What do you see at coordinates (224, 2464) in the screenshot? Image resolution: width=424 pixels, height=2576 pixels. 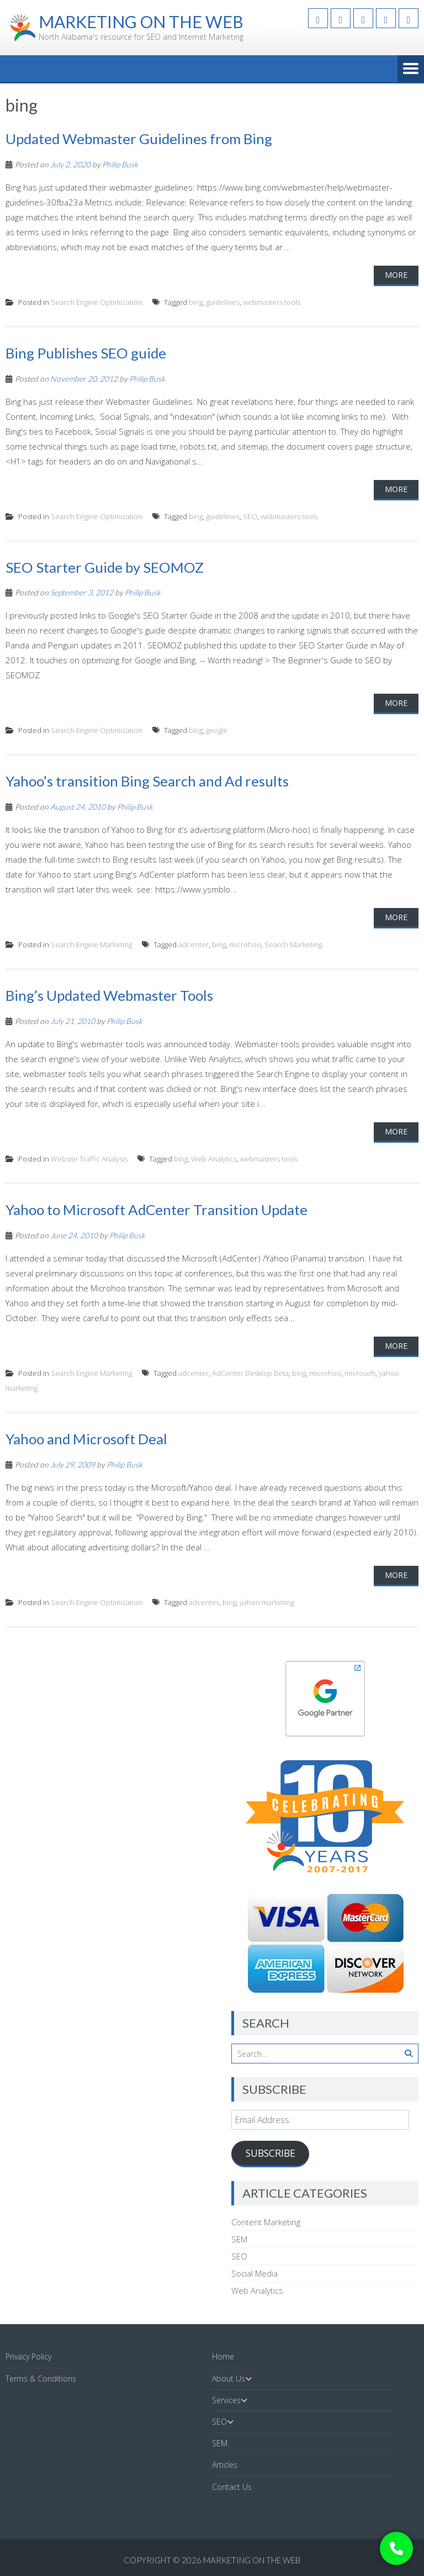 I see `Articles` at bounding box center [224, 2464].